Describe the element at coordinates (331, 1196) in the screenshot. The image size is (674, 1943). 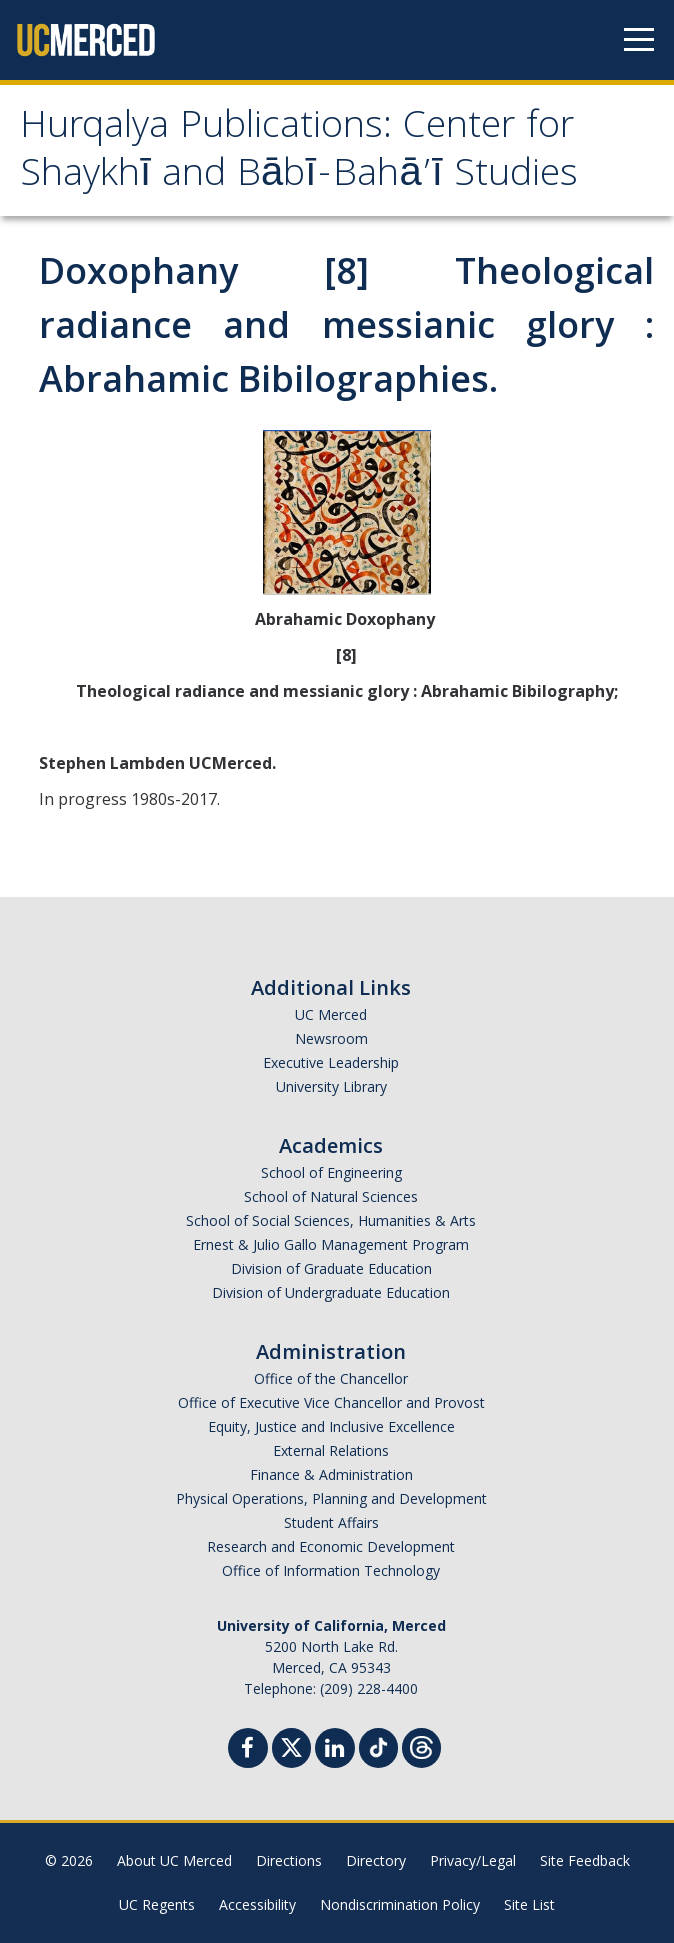
I see `School of Natural Sciences` at that location.